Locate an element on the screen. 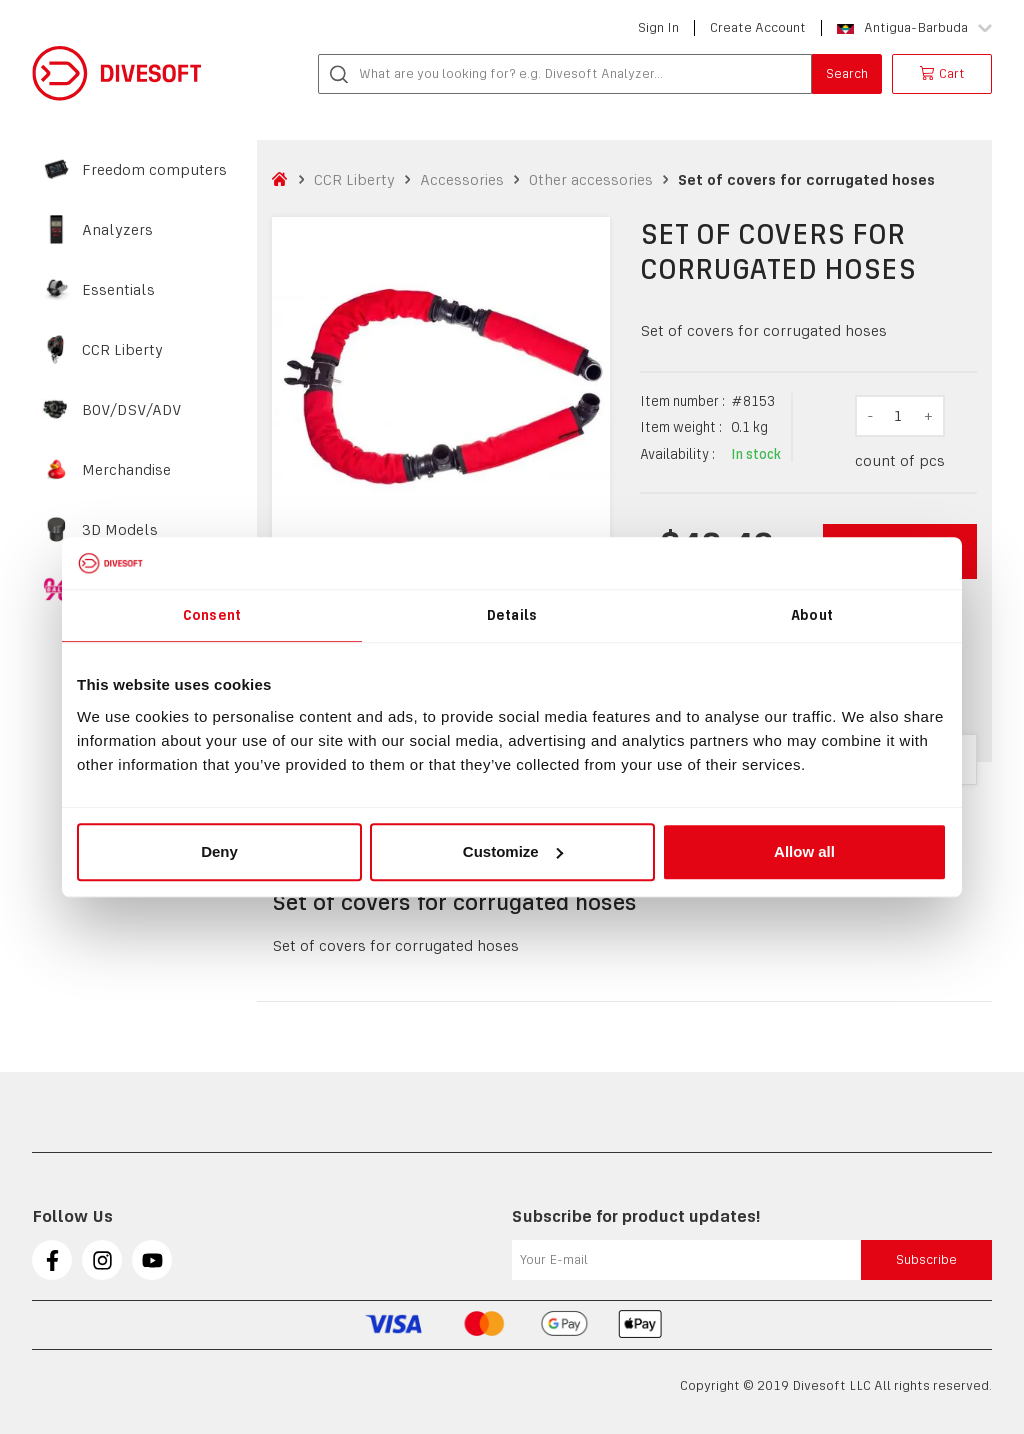 This screenshot has height=1434, width=1024. Set of covers for corrugated hoses is located at coordinates (806, 179).